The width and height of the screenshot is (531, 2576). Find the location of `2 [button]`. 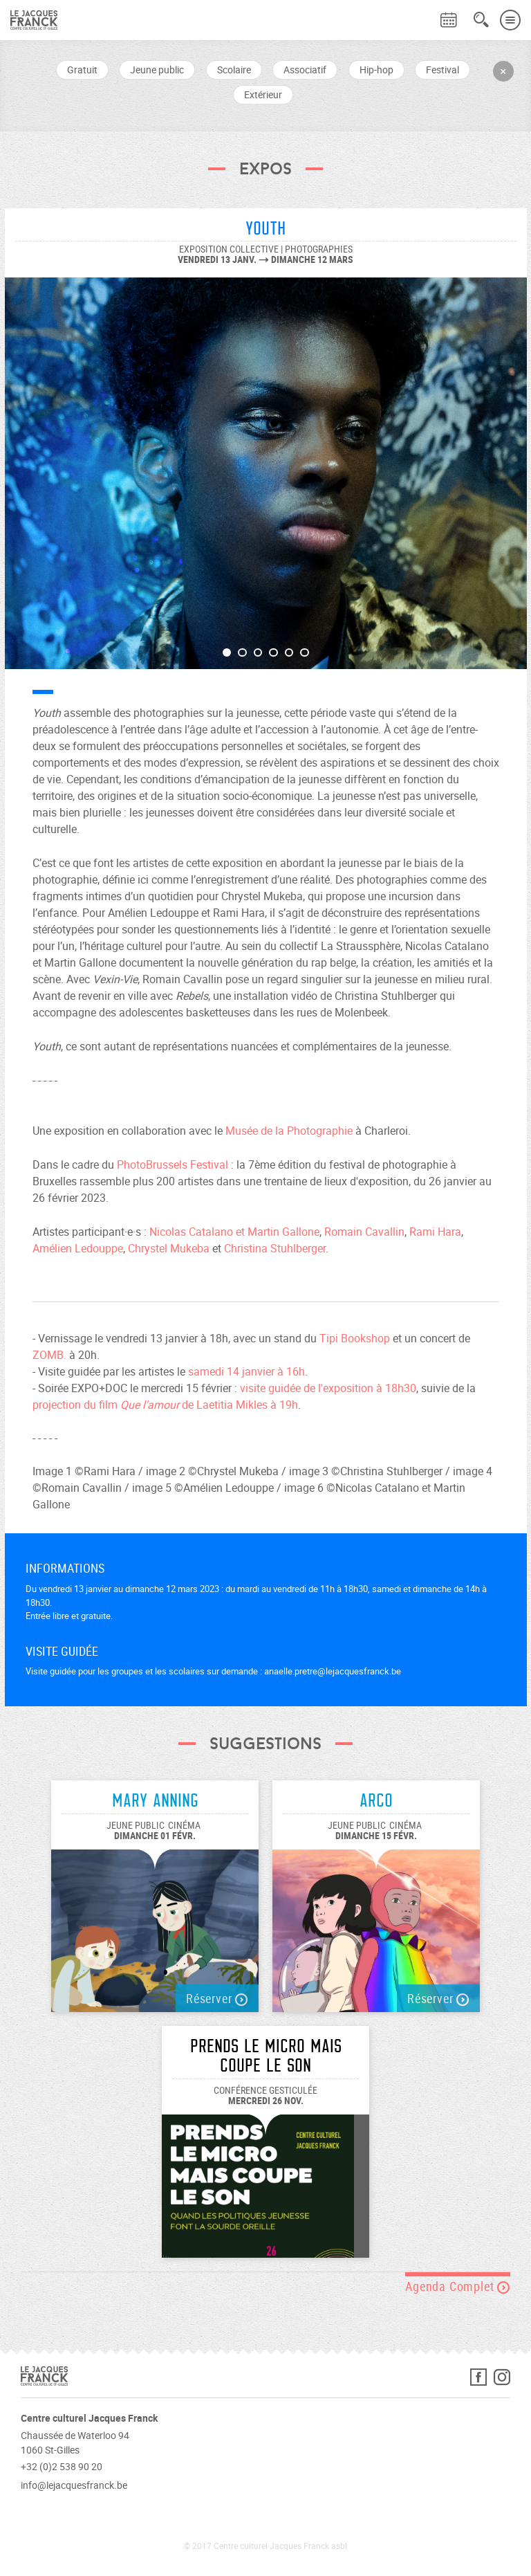

2 [button] is located at coordinates (242, 652).